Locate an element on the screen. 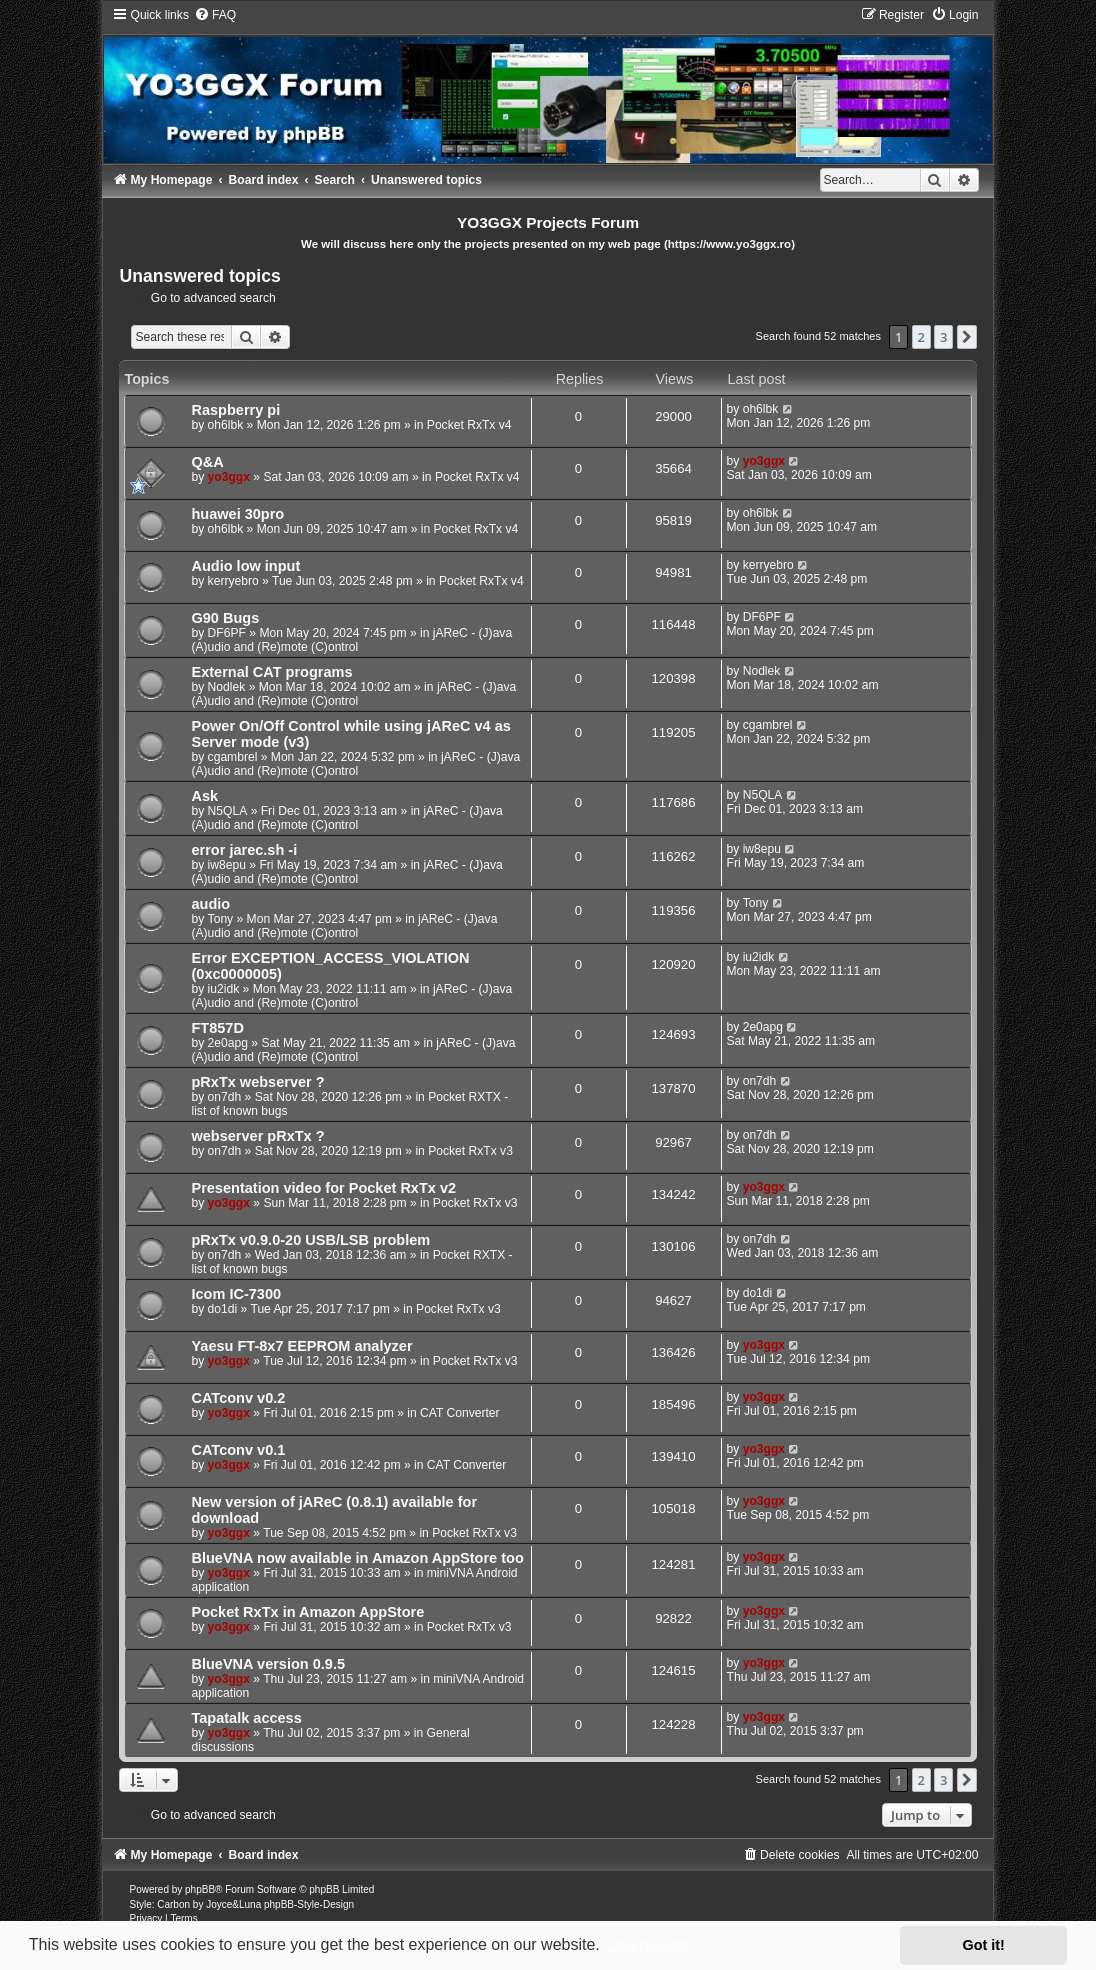 Image resolution: width=1096 pixels, height=1970 pixels. do1di is located at coordinates (223, 1309).